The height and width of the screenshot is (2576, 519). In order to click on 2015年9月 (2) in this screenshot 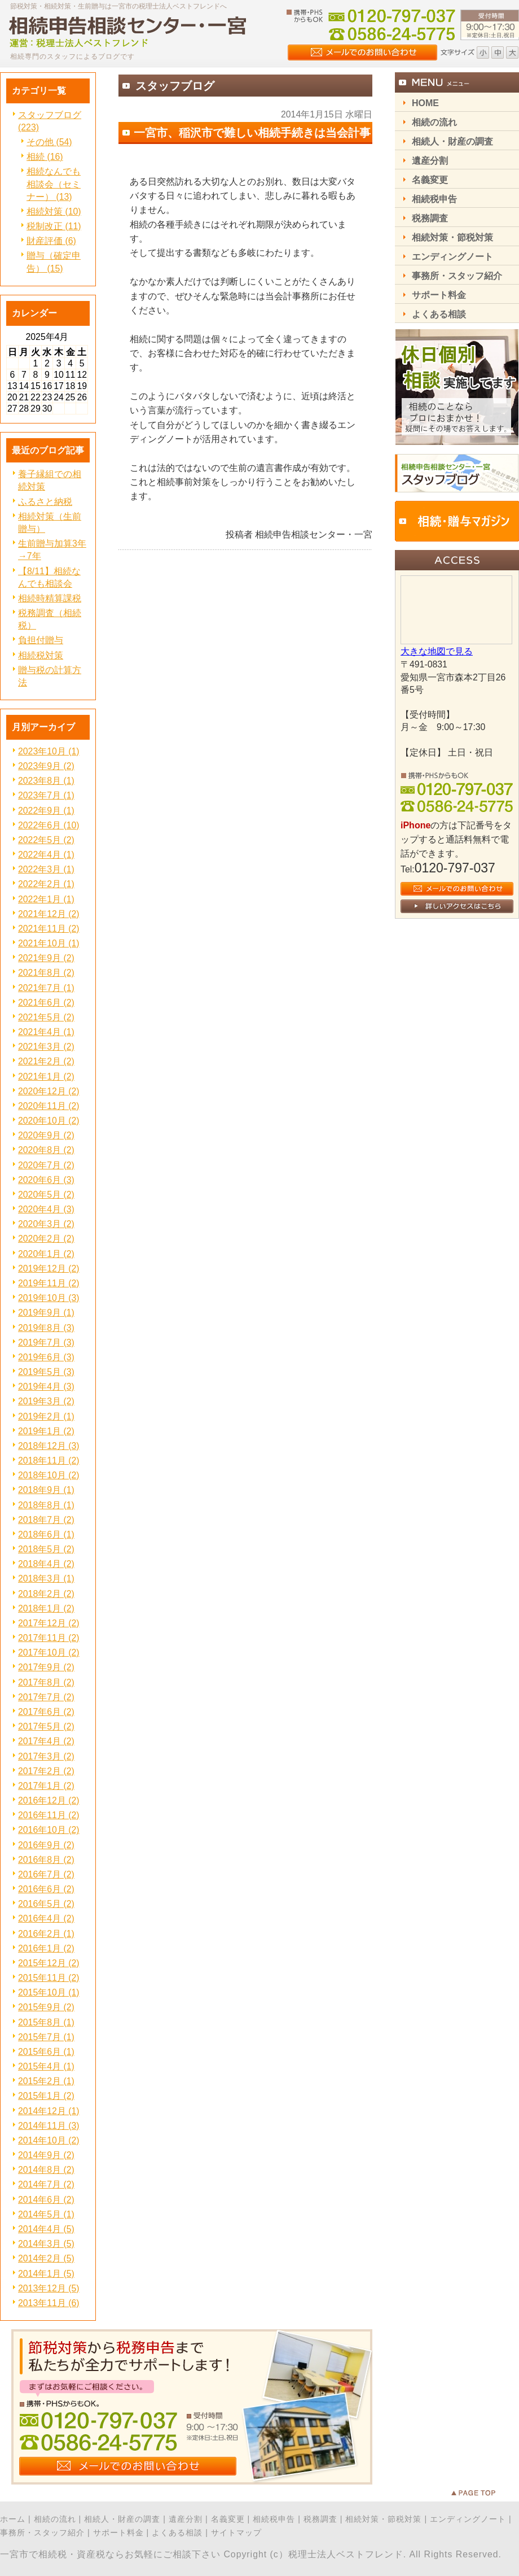, I will do `click(46, 2007)`.